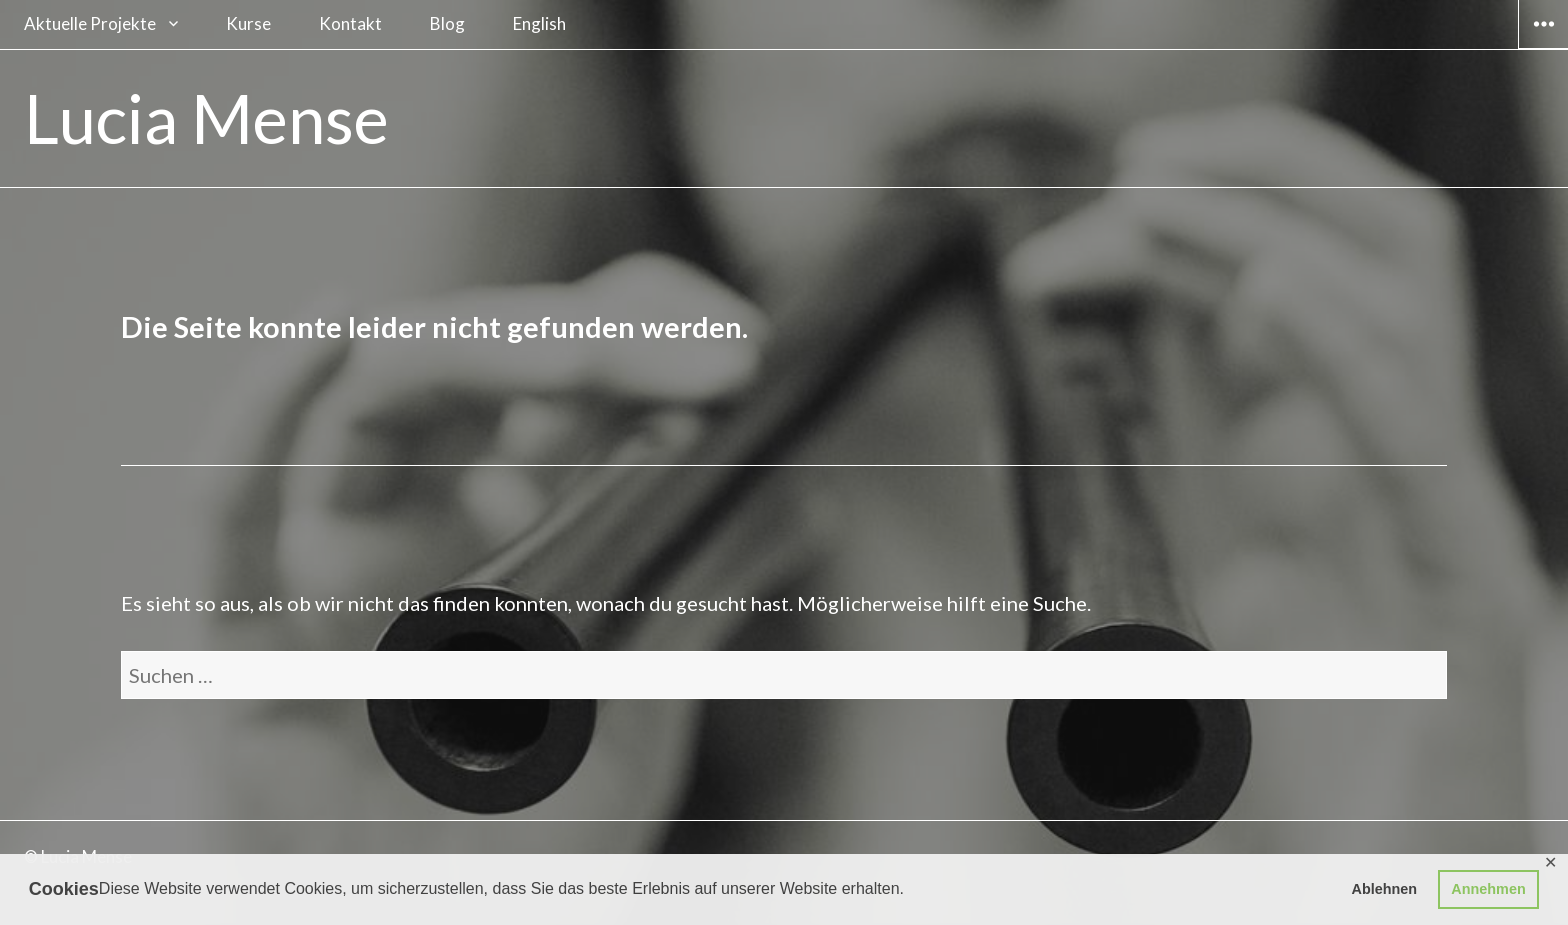 The width and height of the screenshot is (1568, 925). I want to click on Aktuelle Projekte, so click(90, 23).